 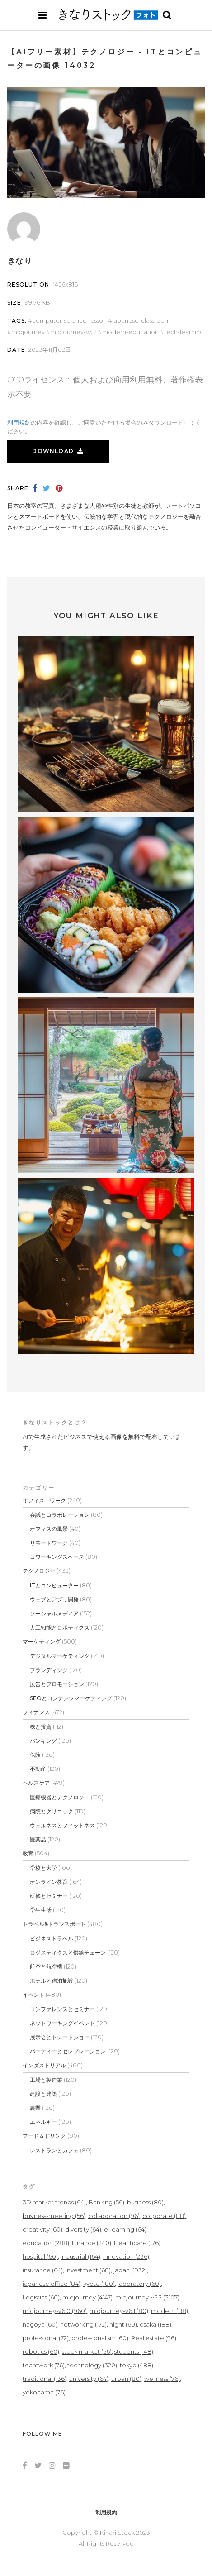 What do you see at coordinates (41, 2351) in the screenshot?
I see `robotics [robotics (60個の項目)]` at bounding box center [41, 2351].